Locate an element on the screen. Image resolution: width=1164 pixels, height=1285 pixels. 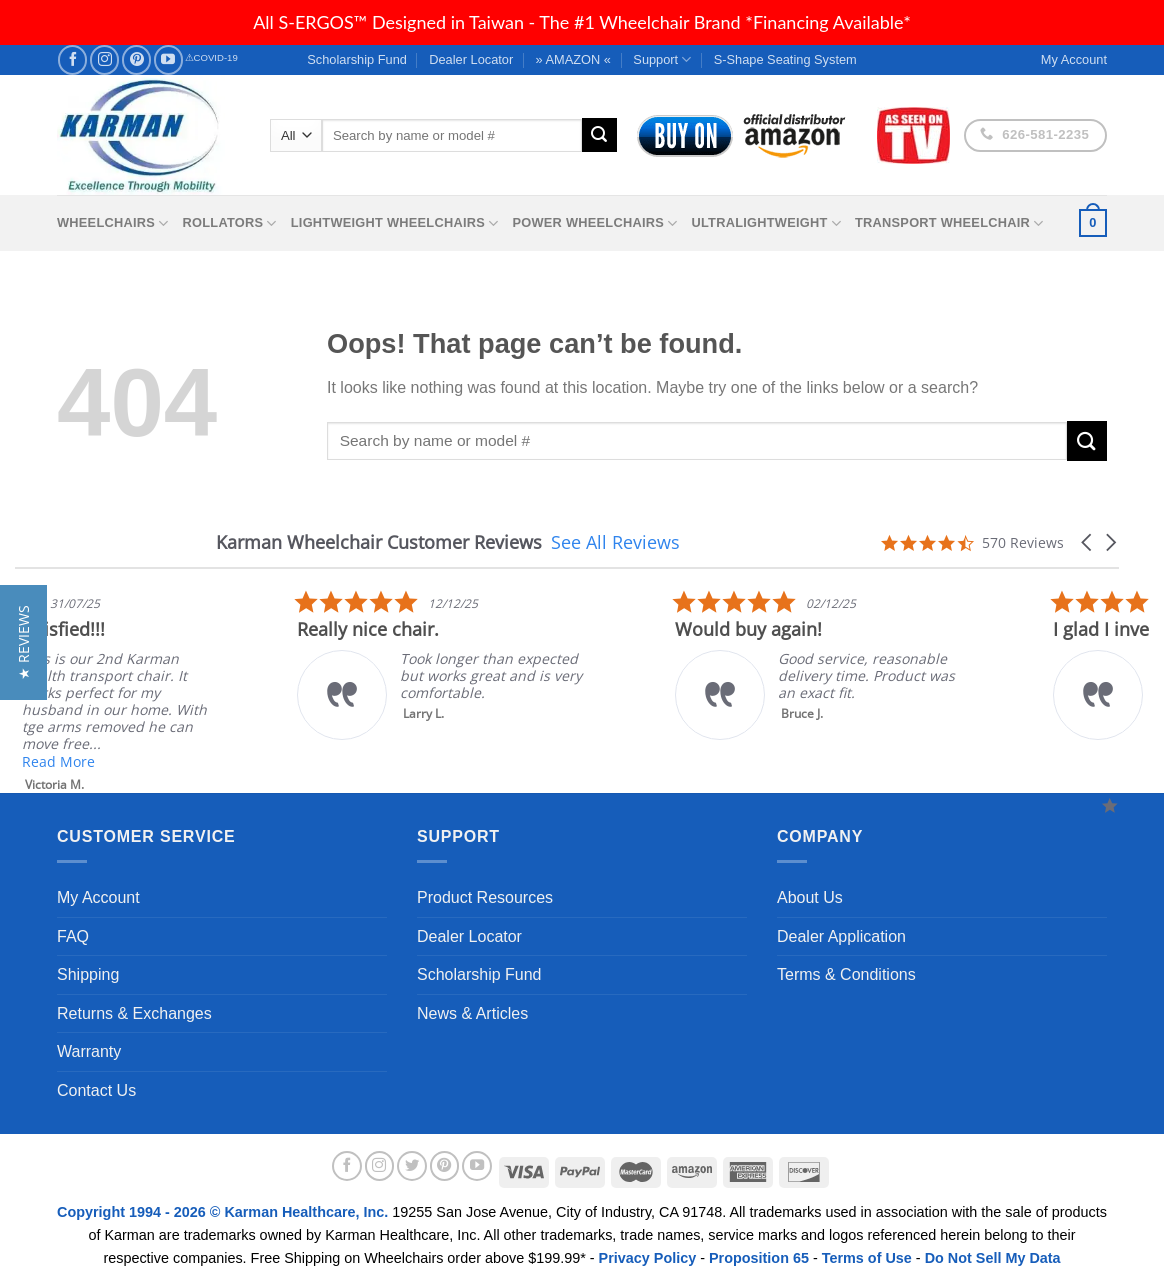
[Submit] is located at coordinates (599, 135).